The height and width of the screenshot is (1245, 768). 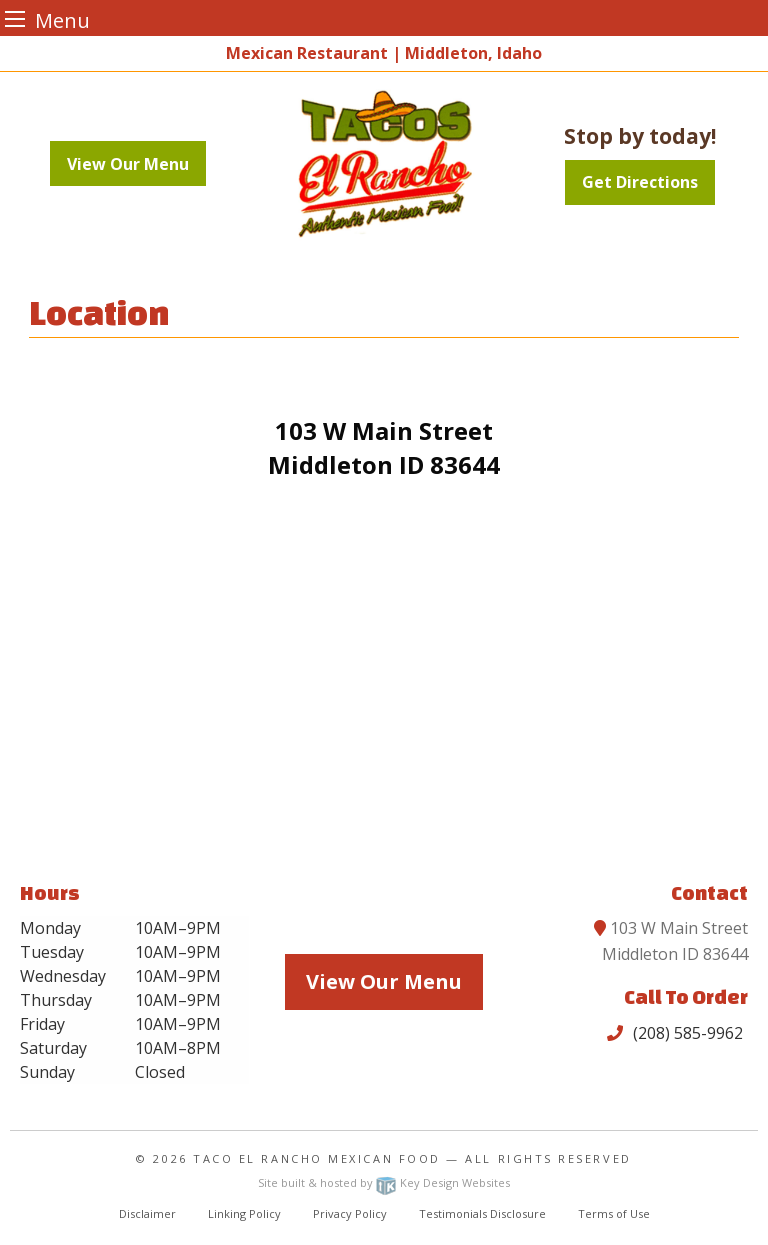 I want to click on Site built & hosted by, so click(x=384, y=1182).